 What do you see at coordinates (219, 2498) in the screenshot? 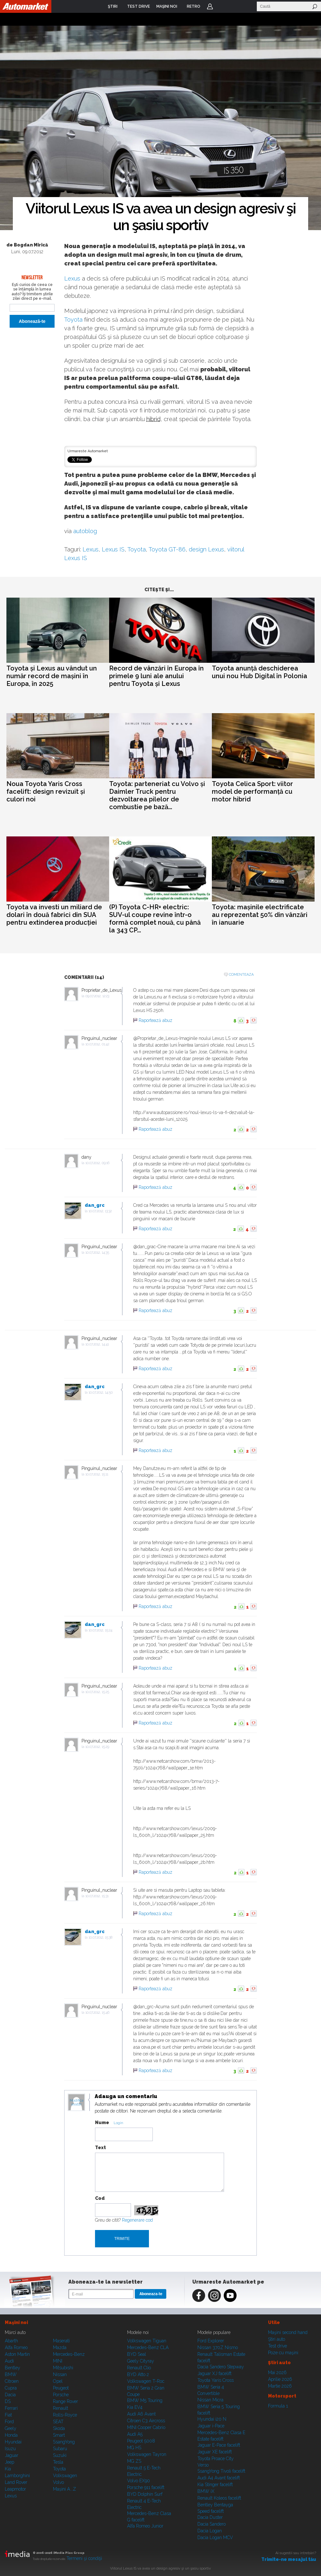
I see `Renault Koleos facelift` at bounding box center [219, 2498].